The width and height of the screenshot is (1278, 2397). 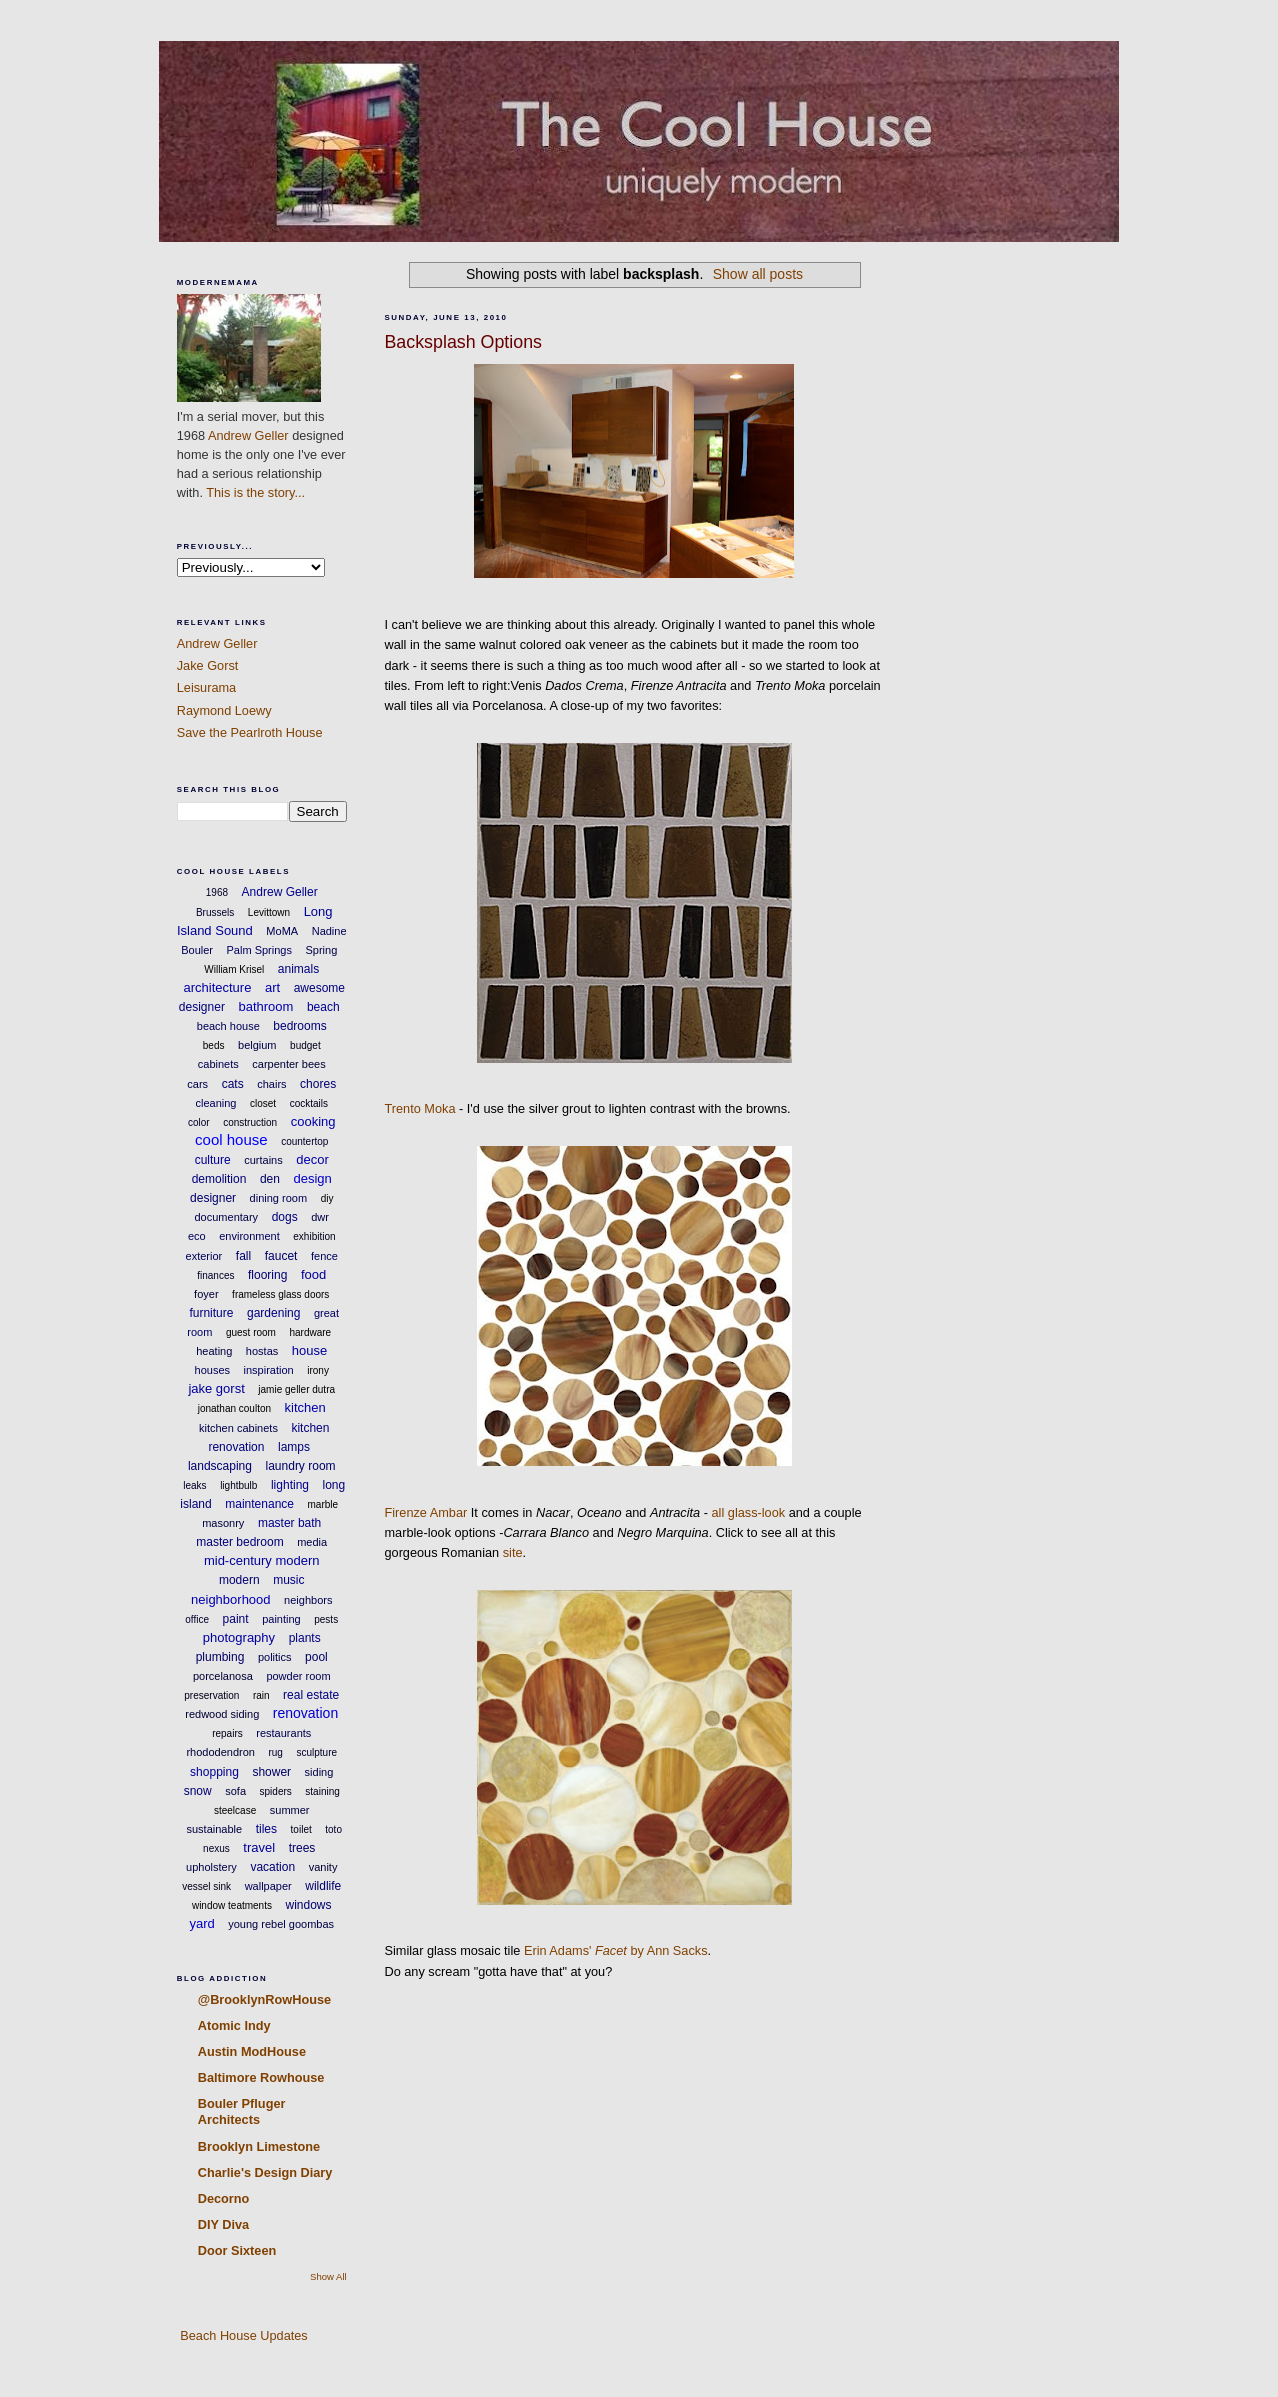 What do you see at coordinates (231, 1139) in the screenshot?
I see `cool house` at bounding box center [231, 1139].